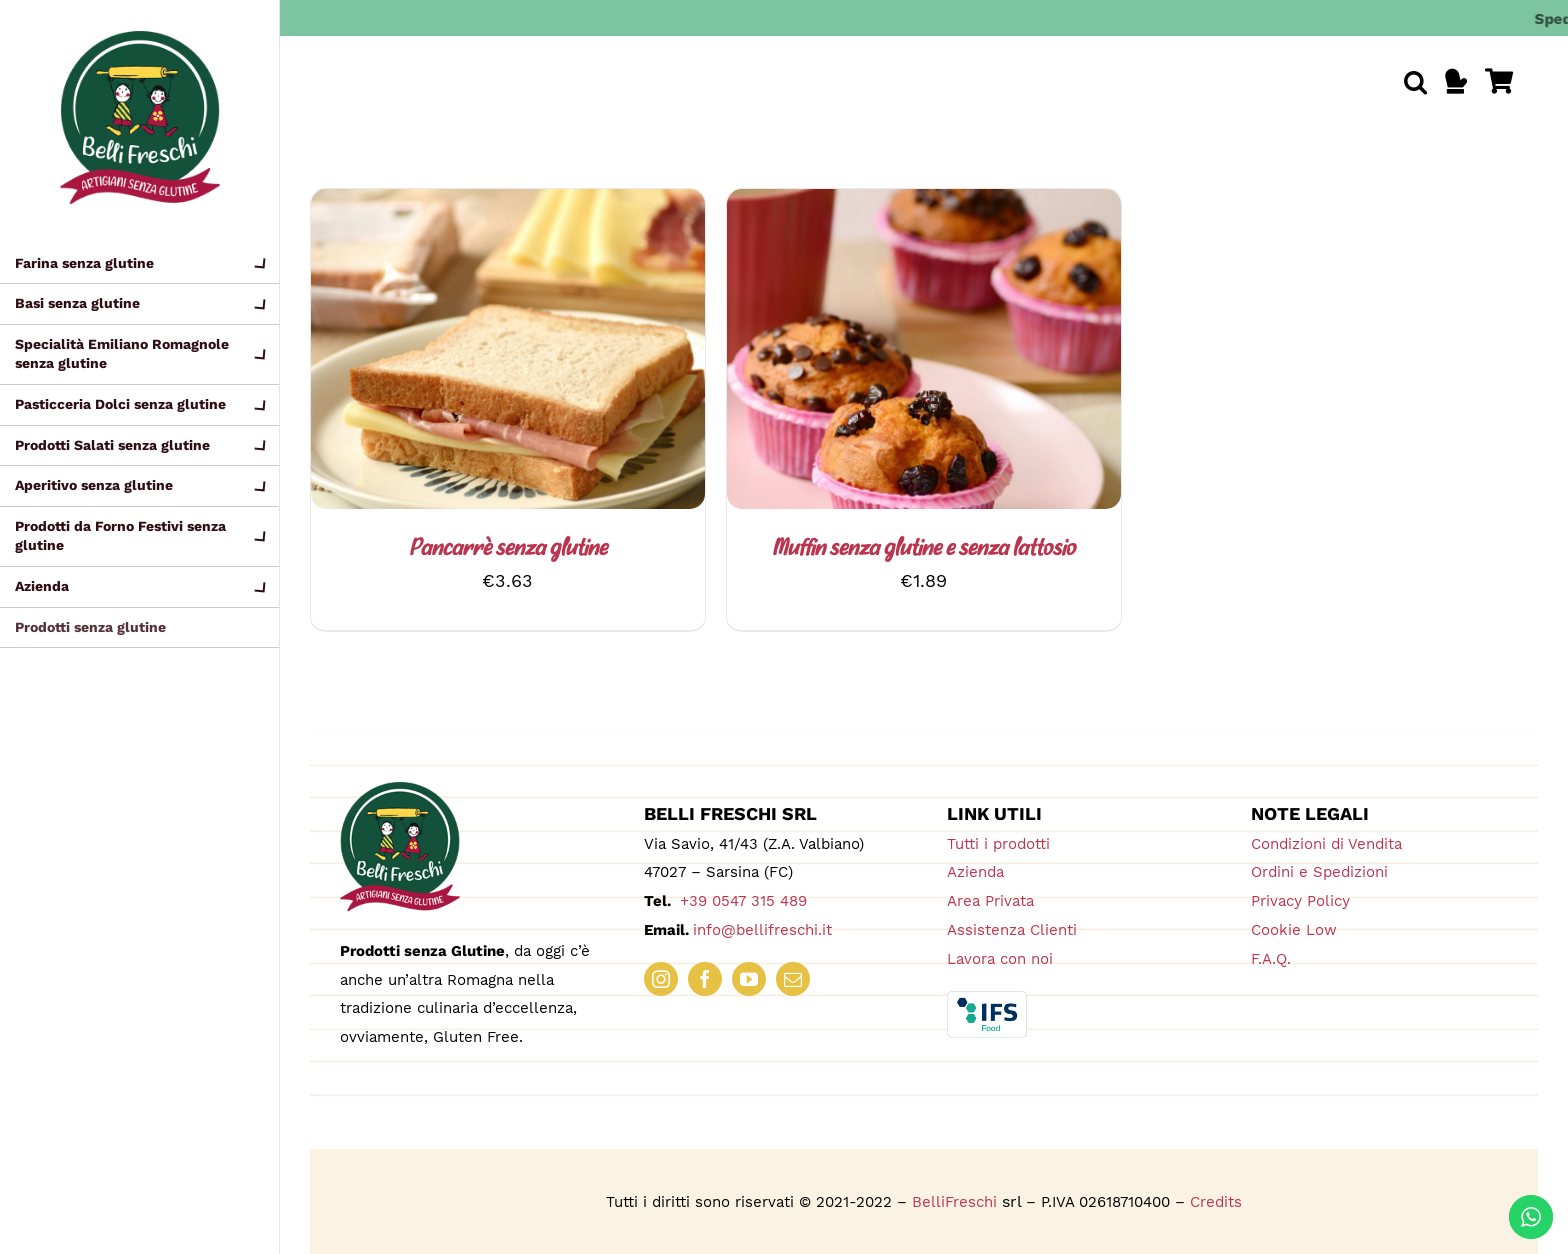 This screenshot has width=1568, height=1254. What do you see at coordinates (1326, 844) in the screenshot?
I see `Condizioni di Vendita` at bounding box center [1326, 844].